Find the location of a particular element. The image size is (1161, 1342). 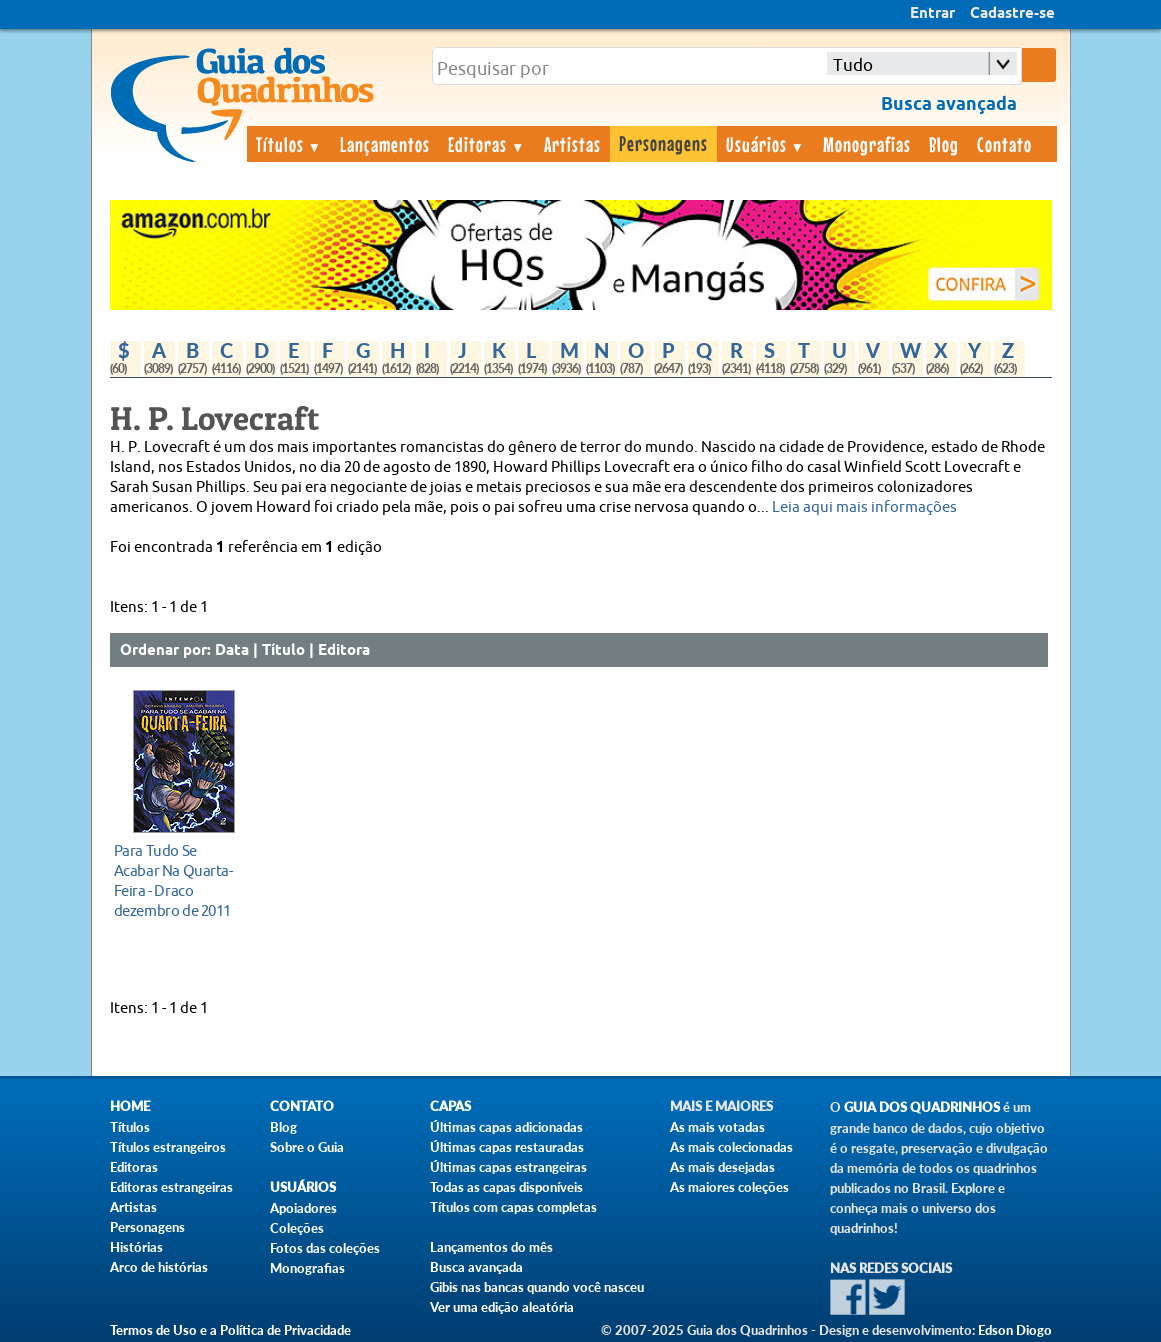

Editoras is located at coordinates (487, 144).